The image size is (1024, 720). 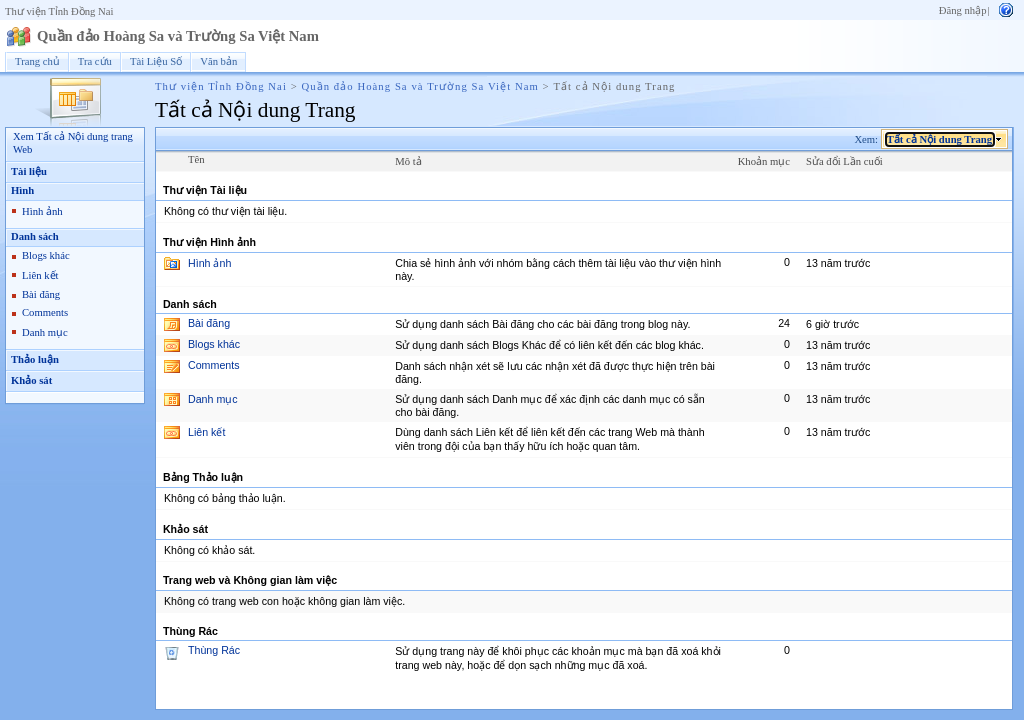 I want to click on Danh sách, so click(x=35, y=236).